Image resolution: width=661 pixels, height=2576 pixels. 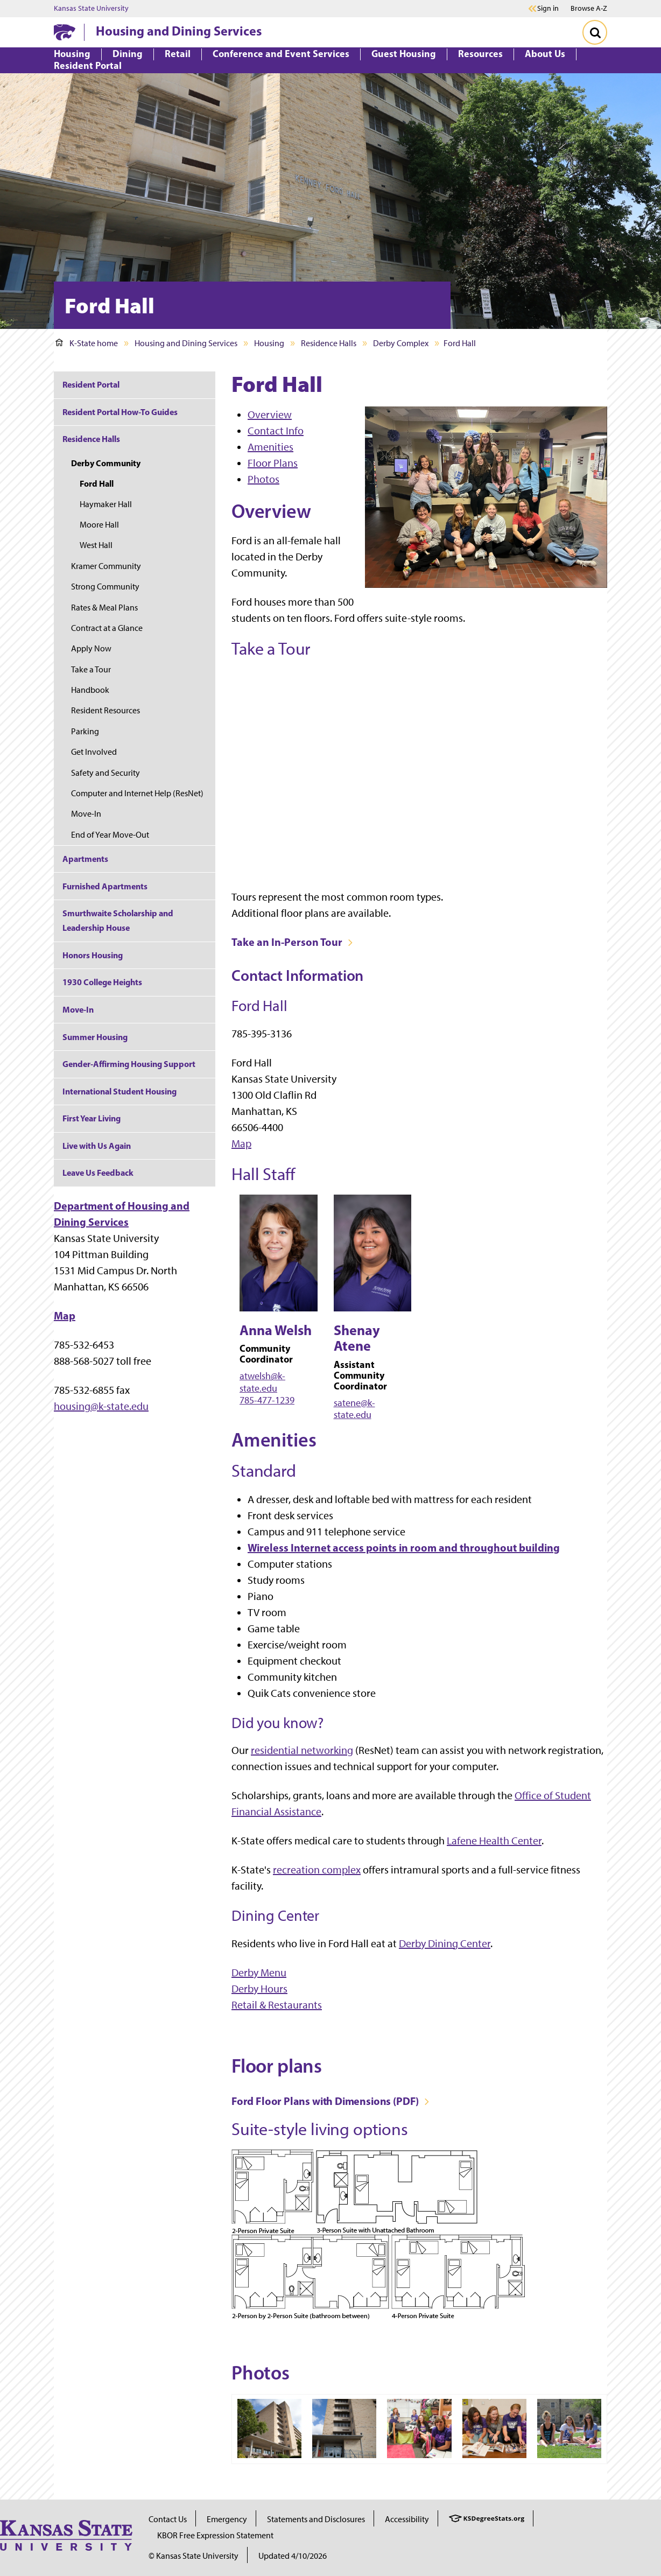 I want to click on [K-State Home], so click(x=64, y=32).